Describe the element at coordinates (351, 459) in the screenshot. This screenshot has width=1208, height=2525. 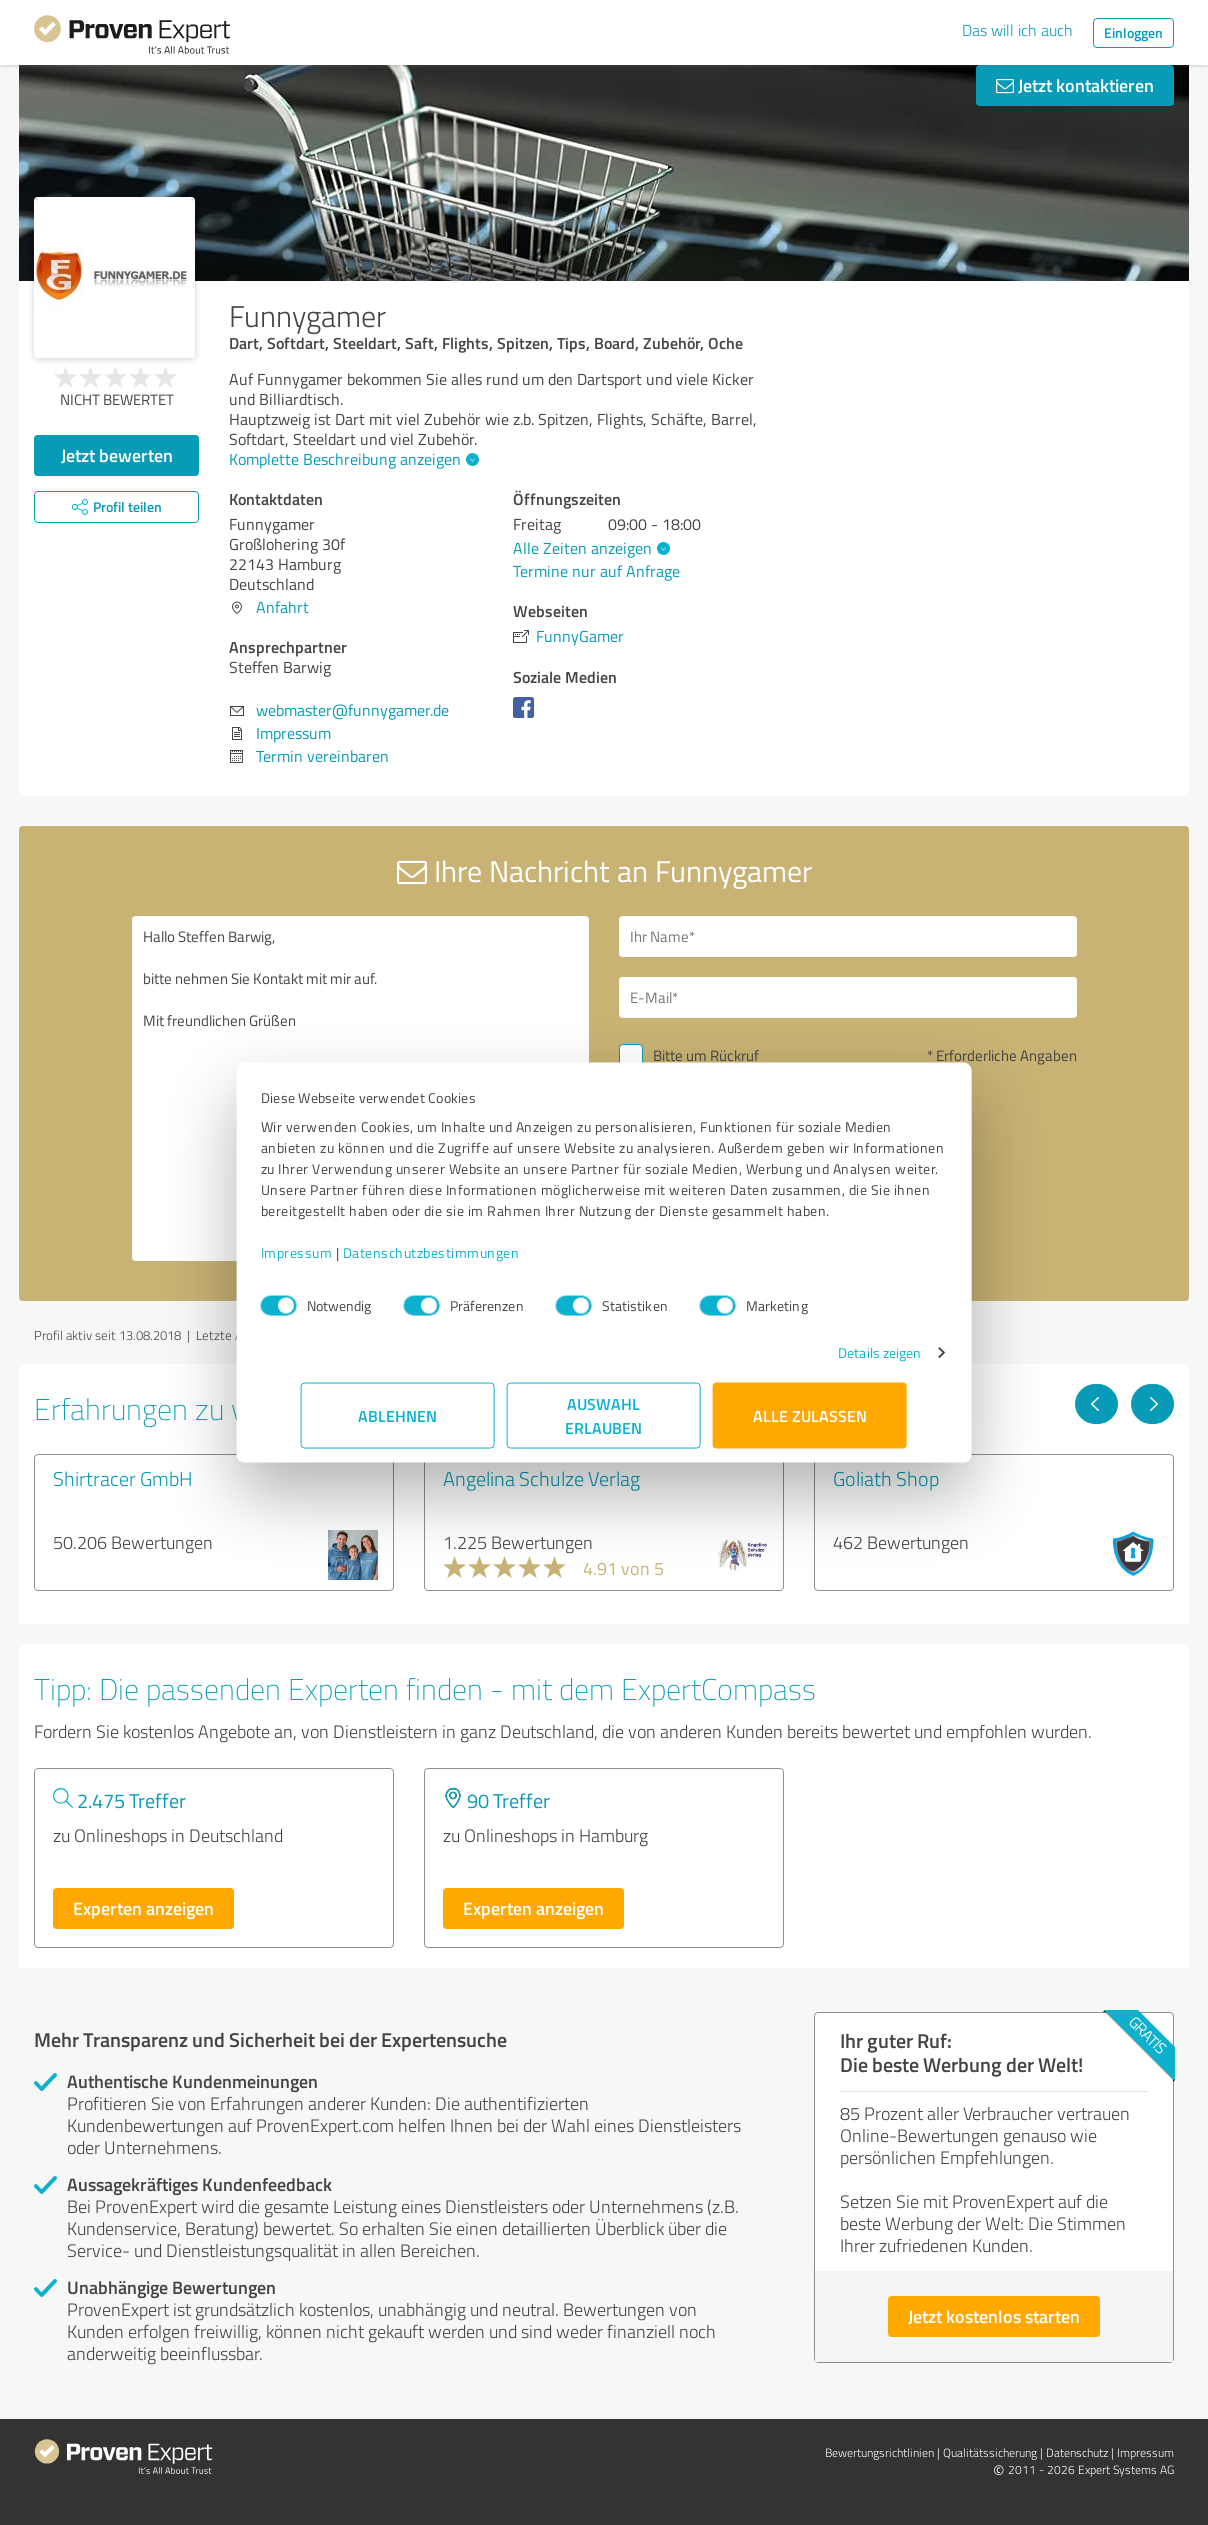
I see `Komplette Beschreibung anzeigen` at that location.